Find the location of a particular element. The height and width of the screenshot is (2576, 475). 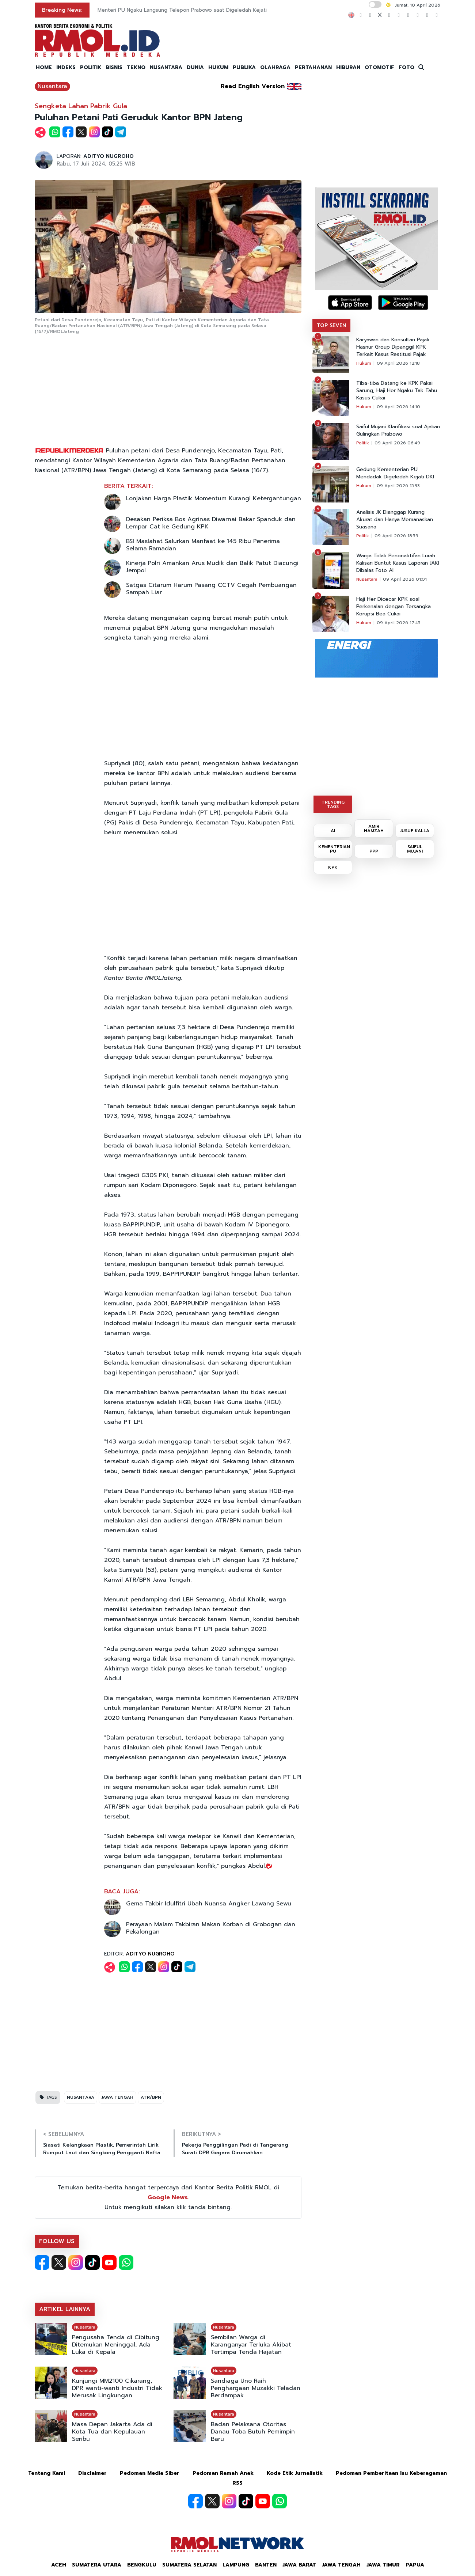

Menteri PU Ngaku Langsung Telepon Prabowo saat Digeledah Kejati is located at coordinates (182, 10).